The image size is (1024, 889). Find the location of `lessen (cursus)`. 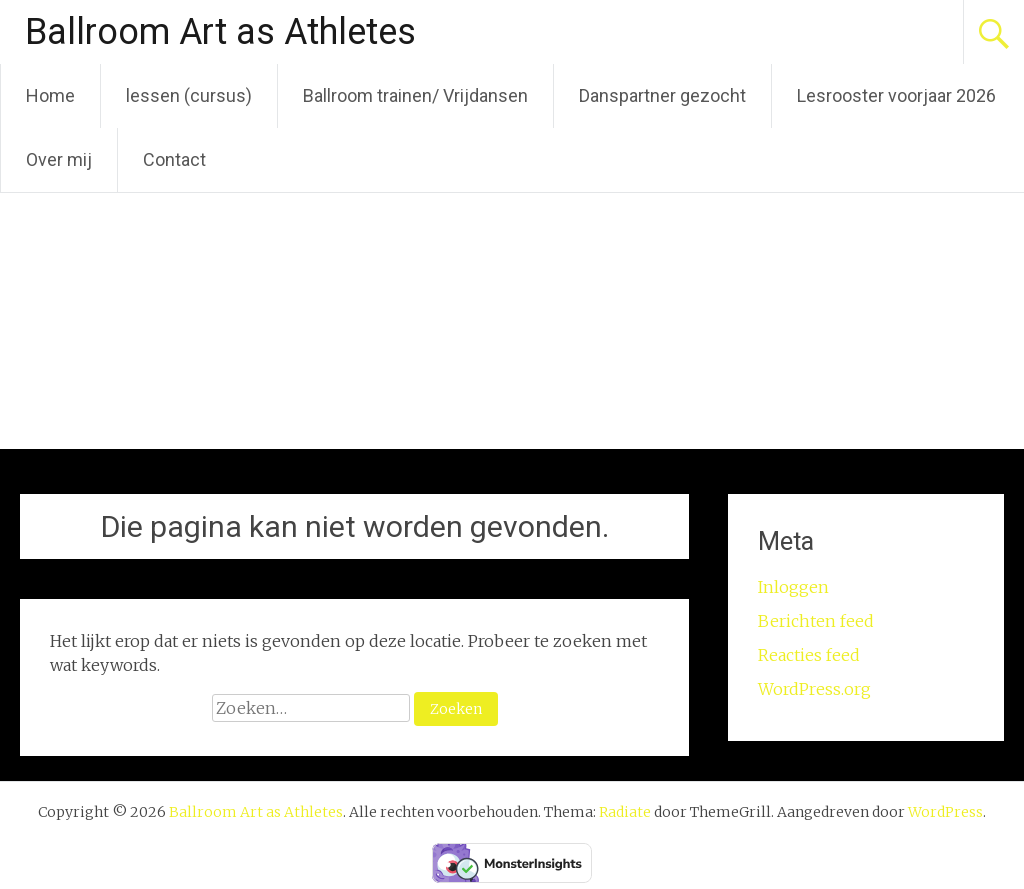

lessen (cursus) is located at coordinates (189, 95).